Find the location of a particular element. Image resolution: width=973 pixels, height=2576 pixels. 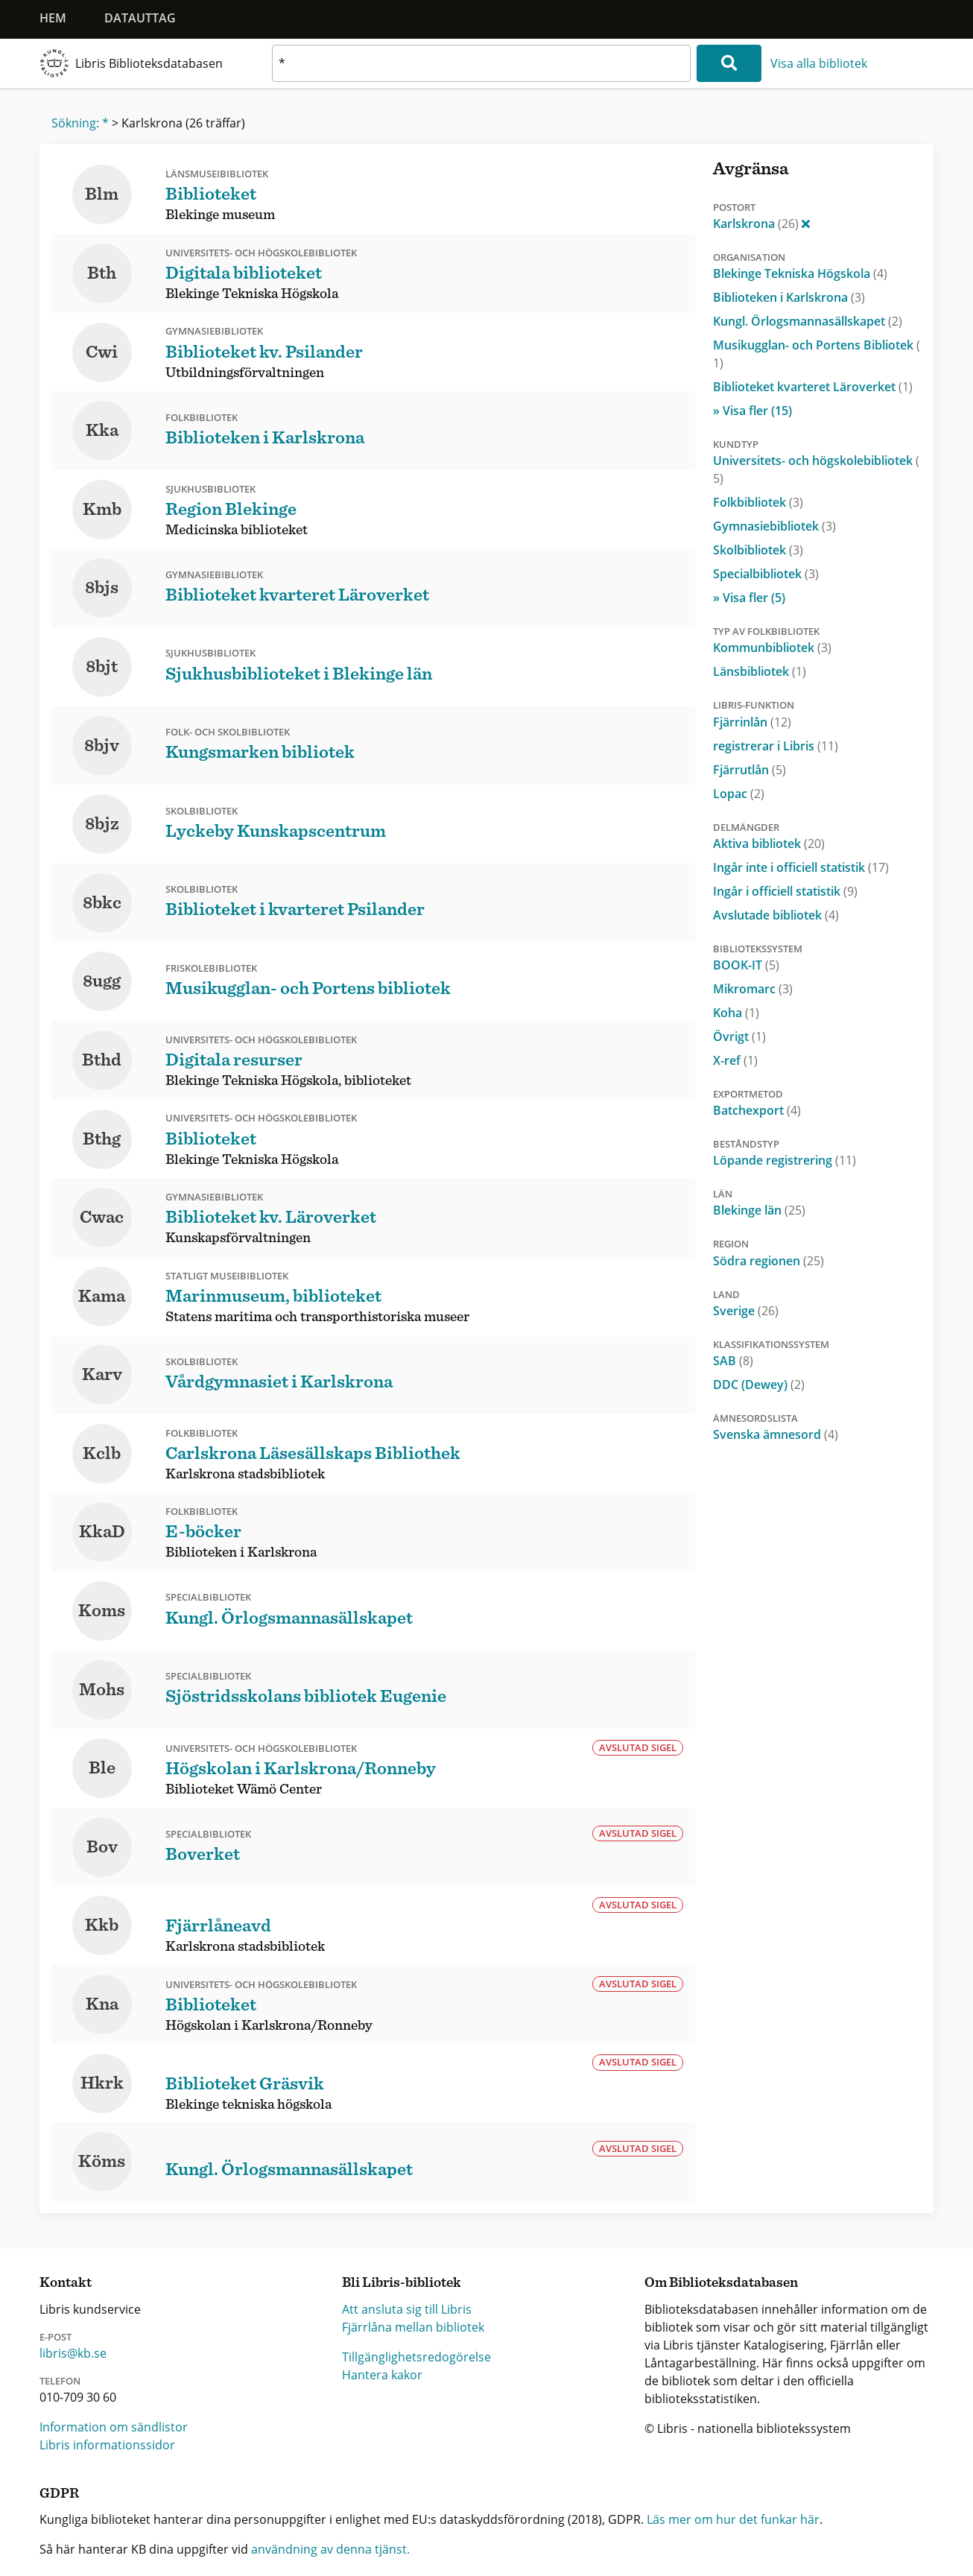

Koms is located at coordinates (101, 1611).